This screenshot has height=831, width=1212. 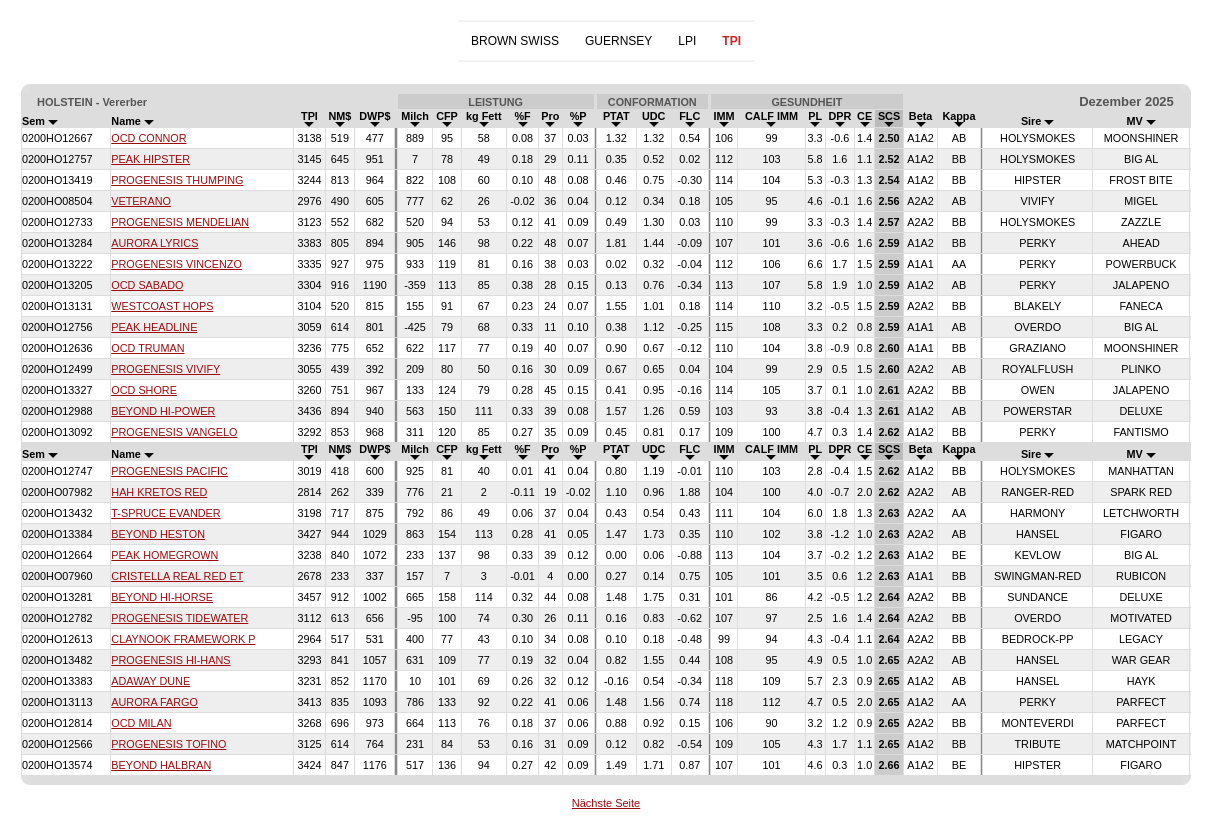 What do you see at coordinates (162, 597) in the screenshot?
I see `BEYOND HI-HORSE` at bounding box center [162, 597].